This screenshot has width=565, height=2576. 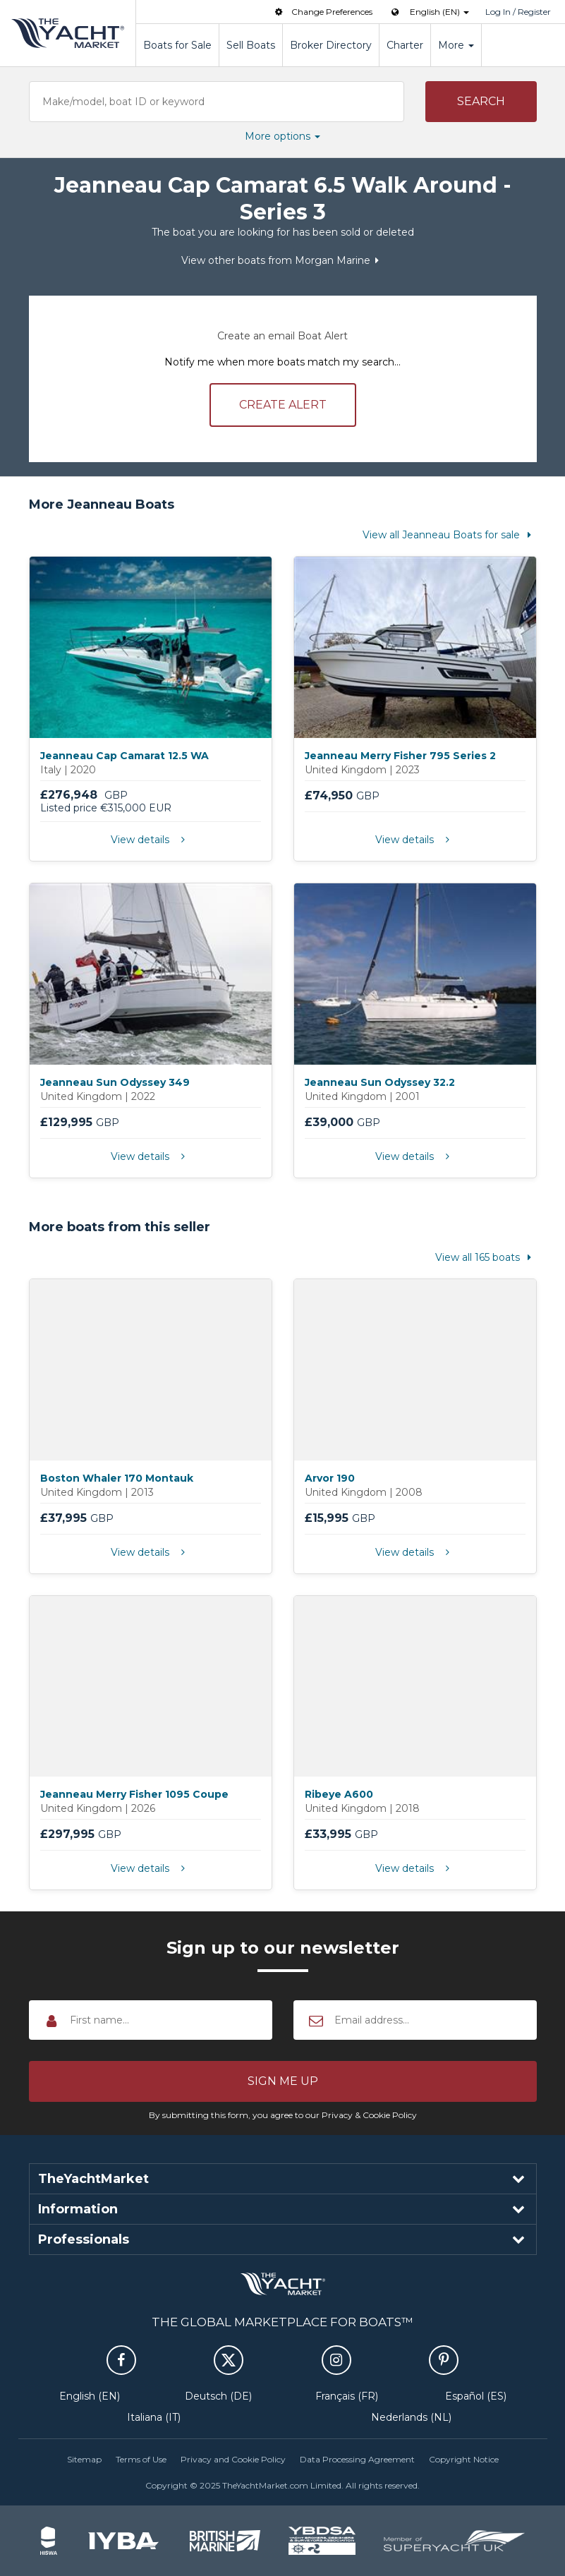 What do you see at coordinates (283, 404) in the screenshot?
I see `Create alert [button]` at bounding box center [283, 404].